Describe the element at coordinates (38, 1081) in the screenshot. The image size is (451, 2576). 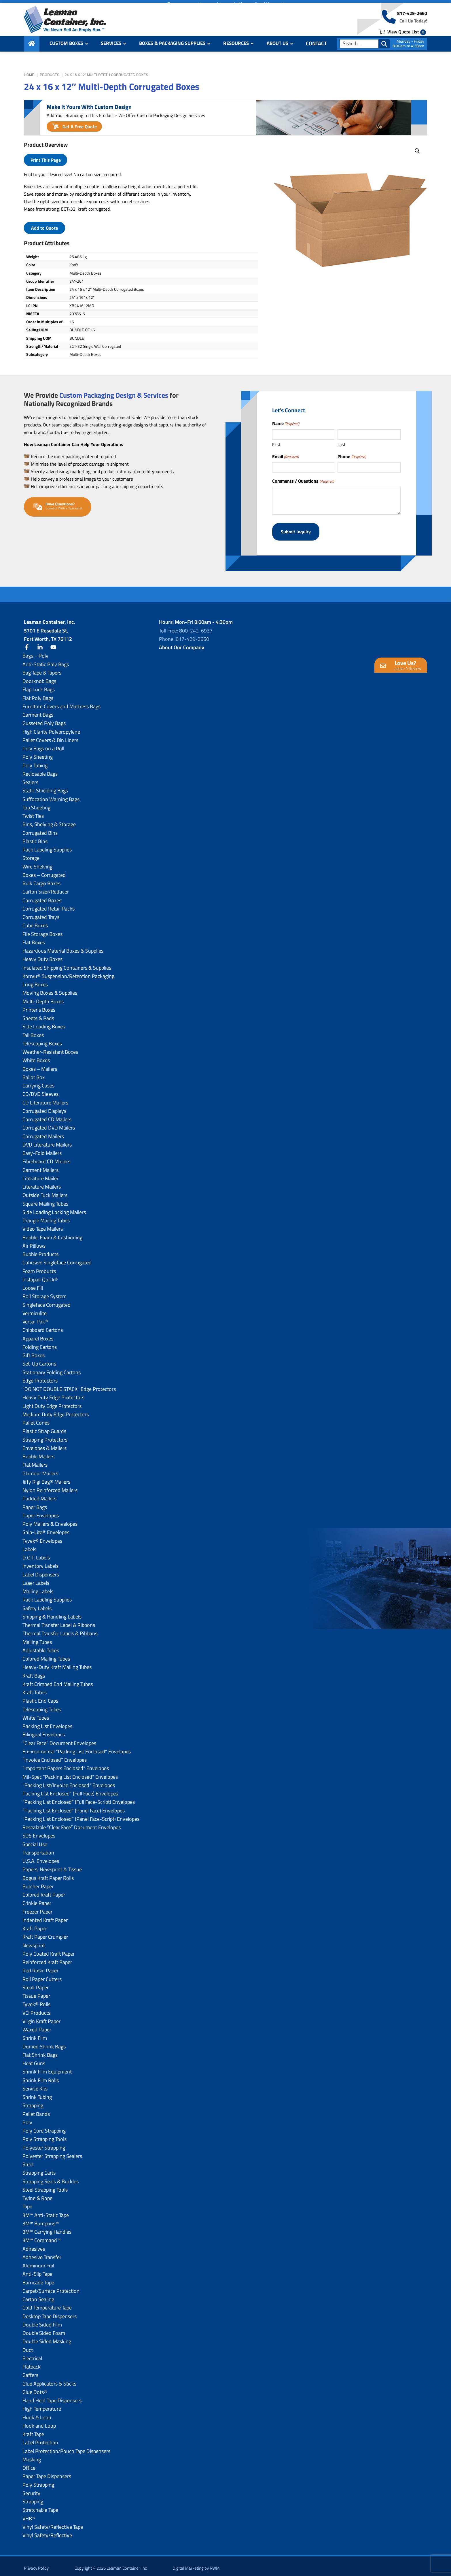
I see `Carrying Cases` at that location.